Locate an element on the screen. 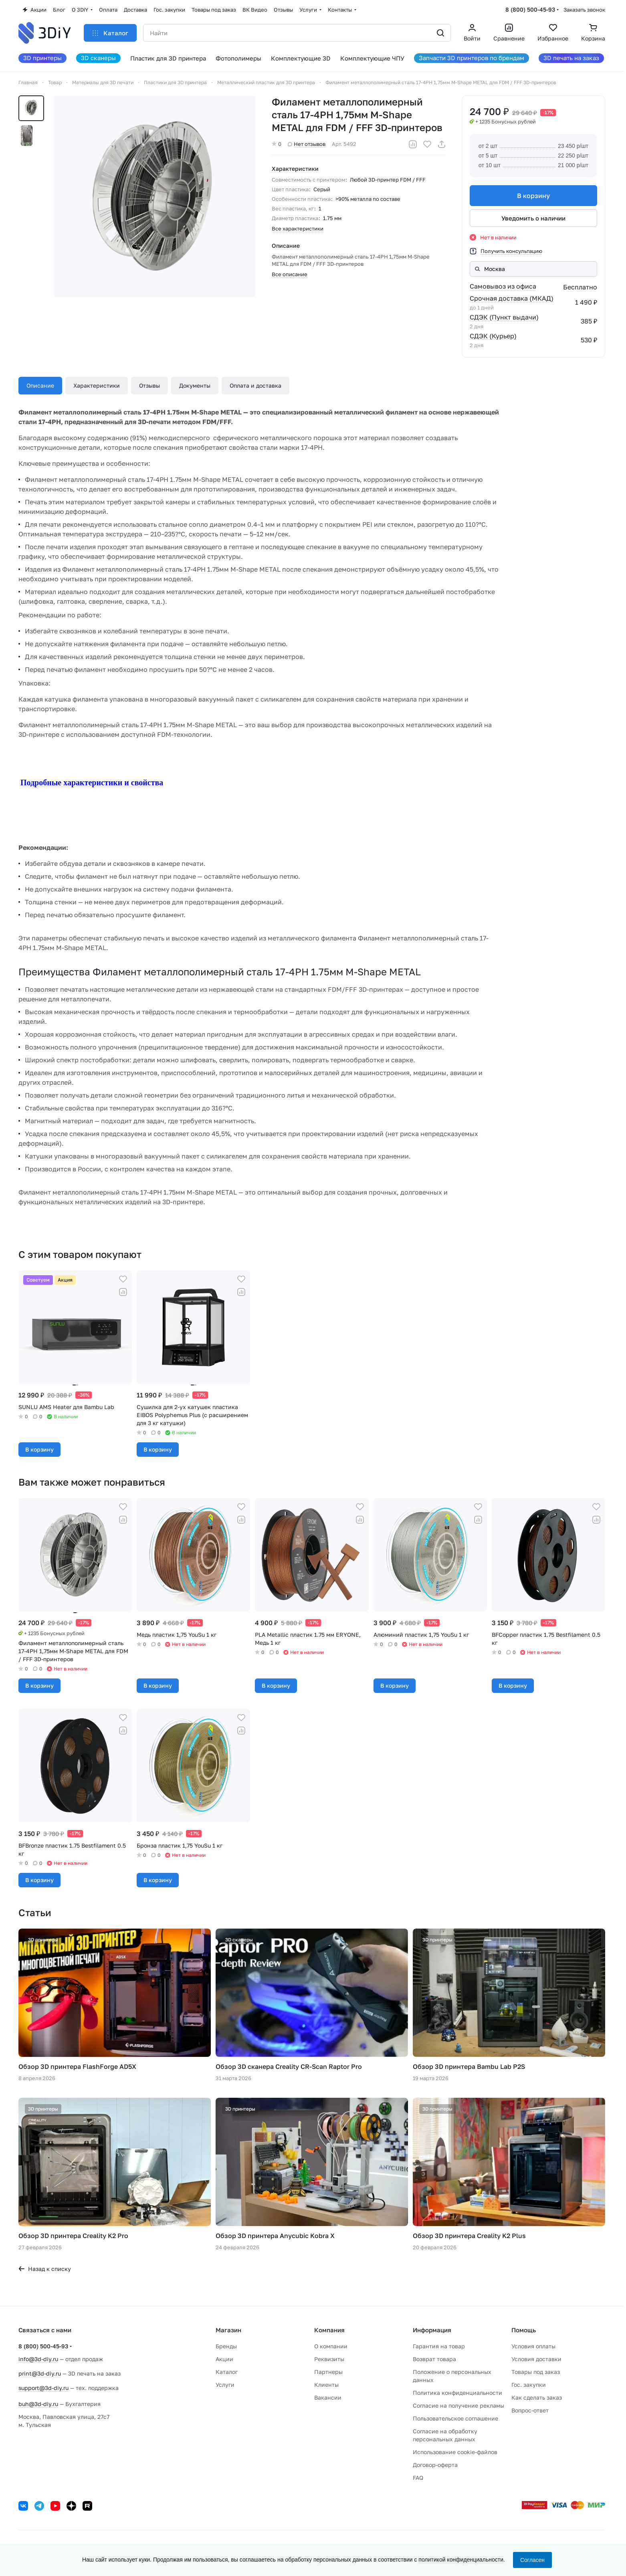 This screenshot has width=626, height=2576. Документы is located at coordinates (194, 385).